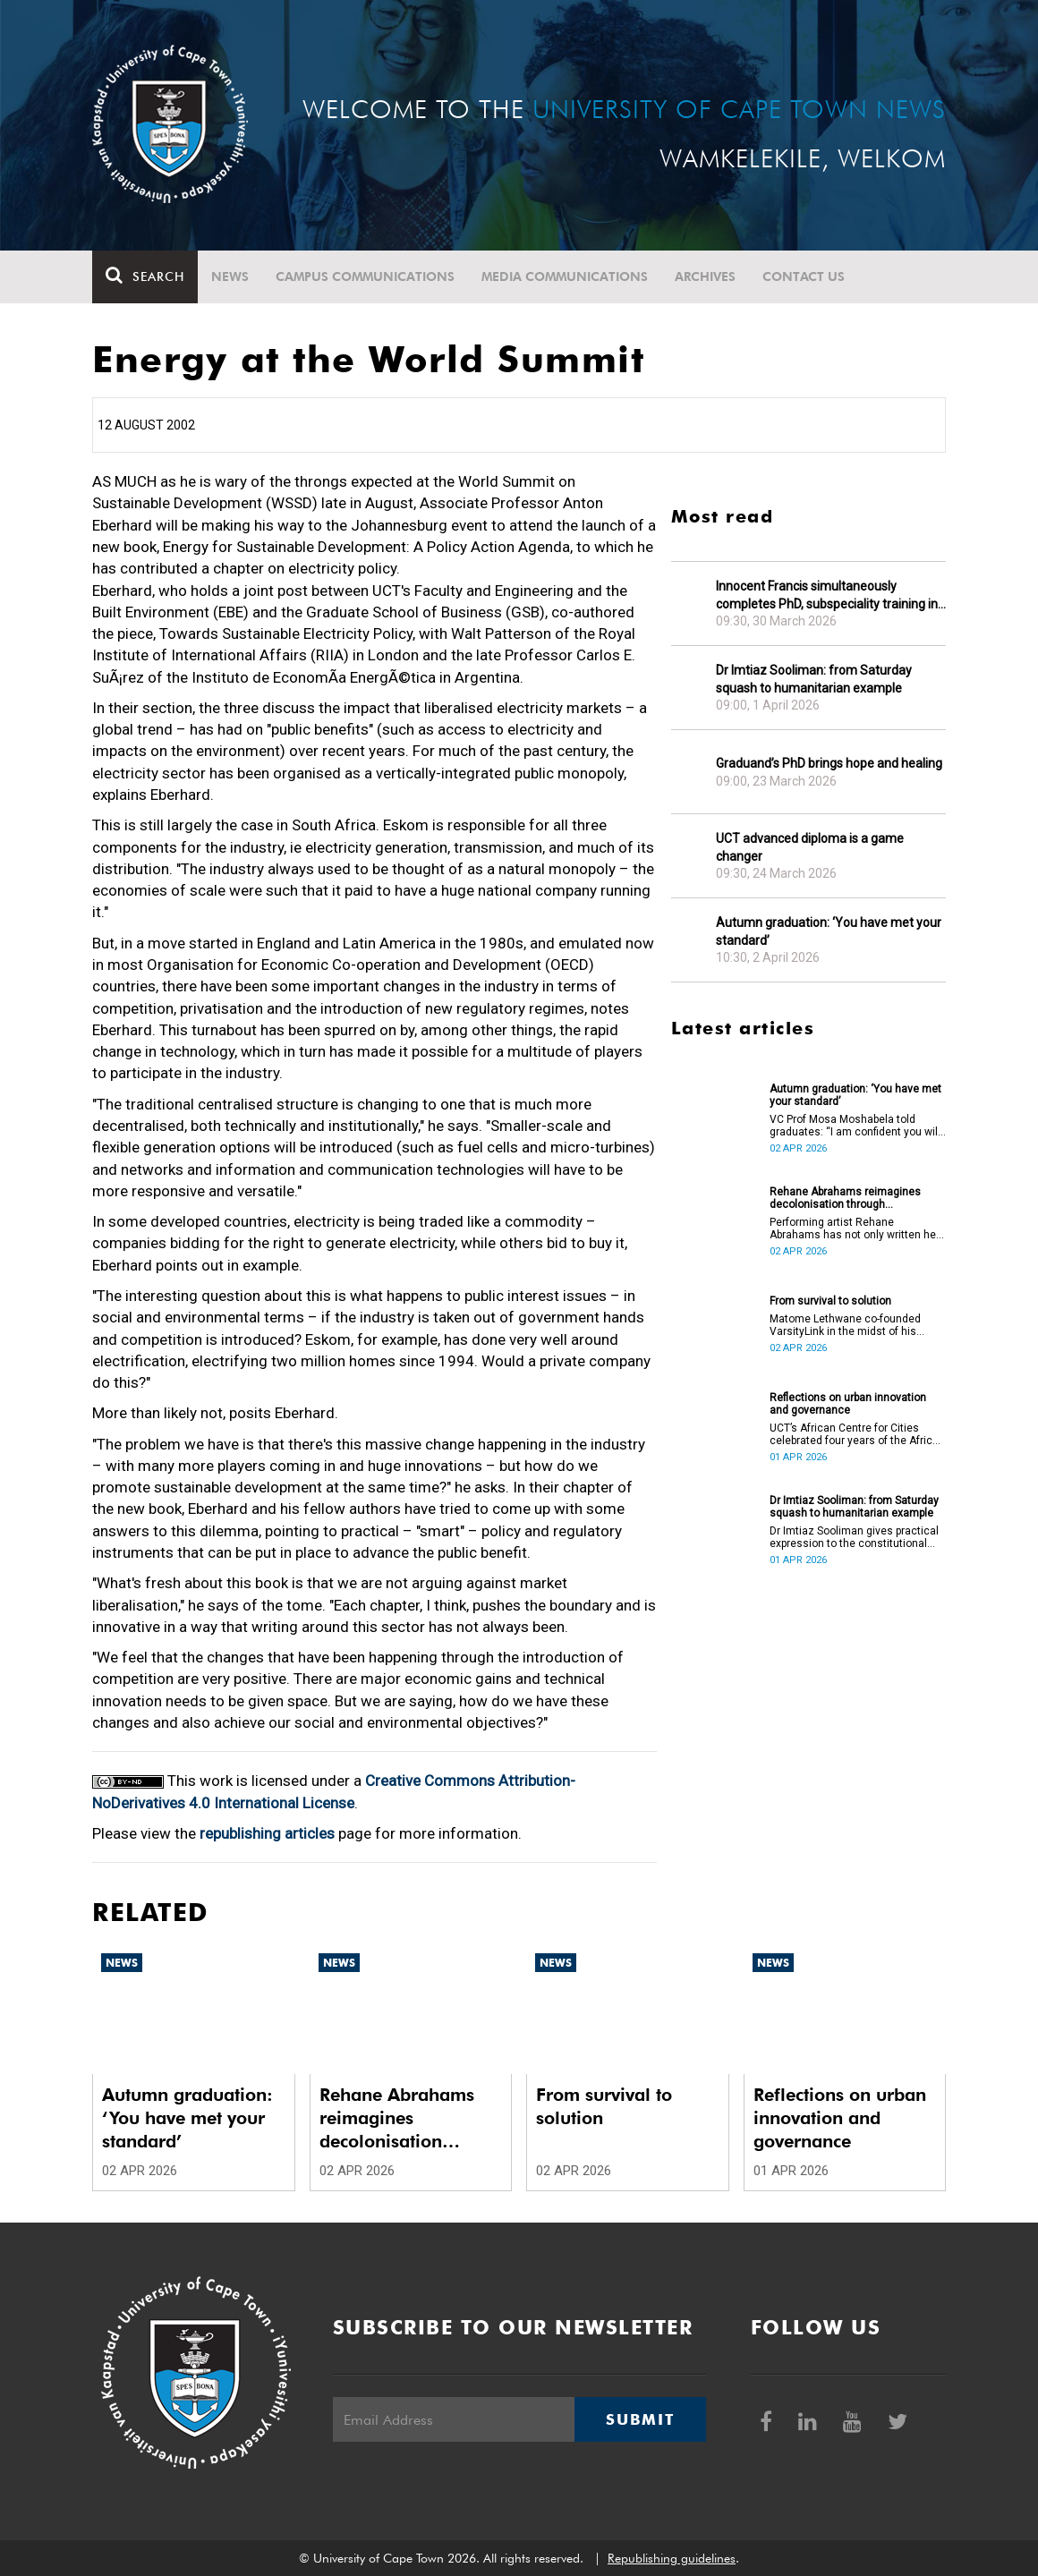 The image size is (1038, 2576). What do you see at coordinates (230, 276) in the screenshot?
I see `News` at bounding box center [230, 276].